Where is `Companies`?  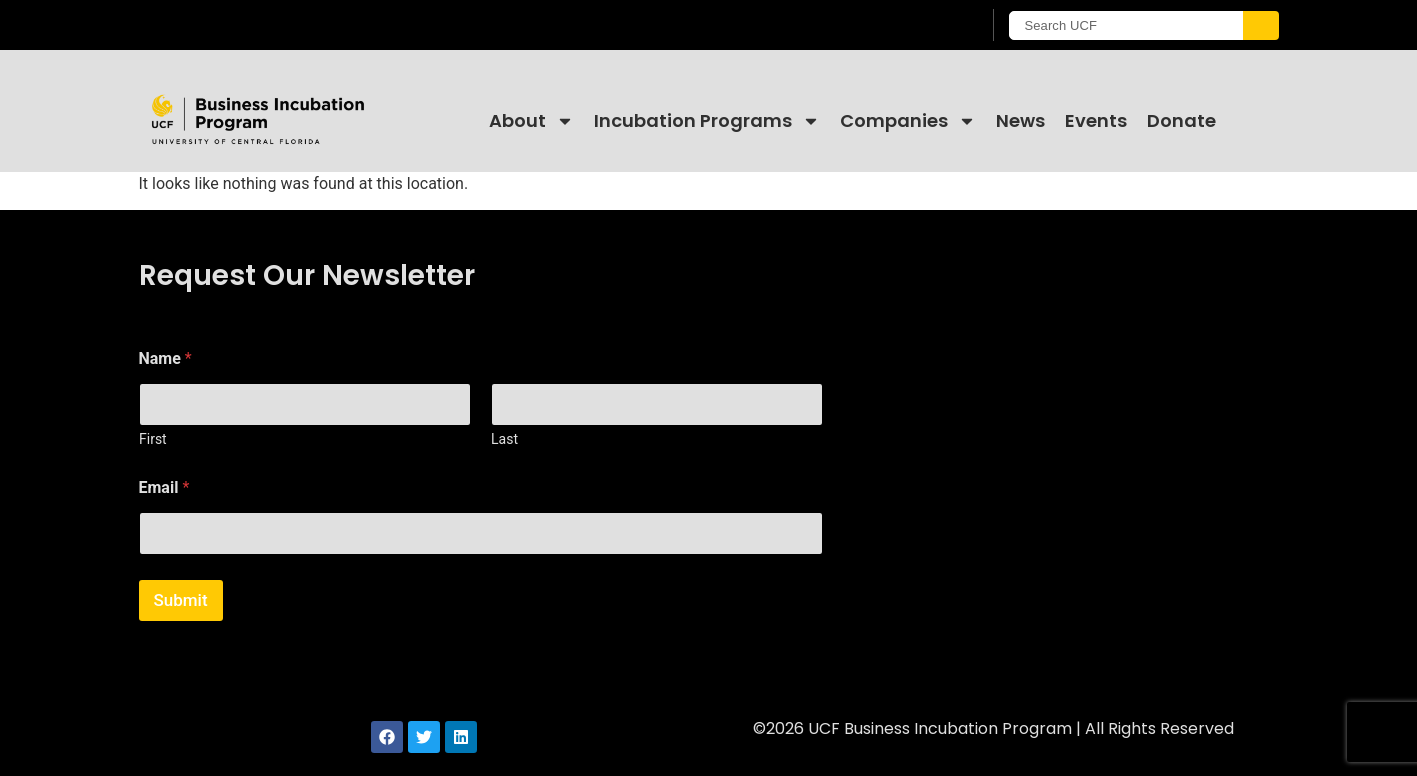
Companies is located at coordinates (908, 121).